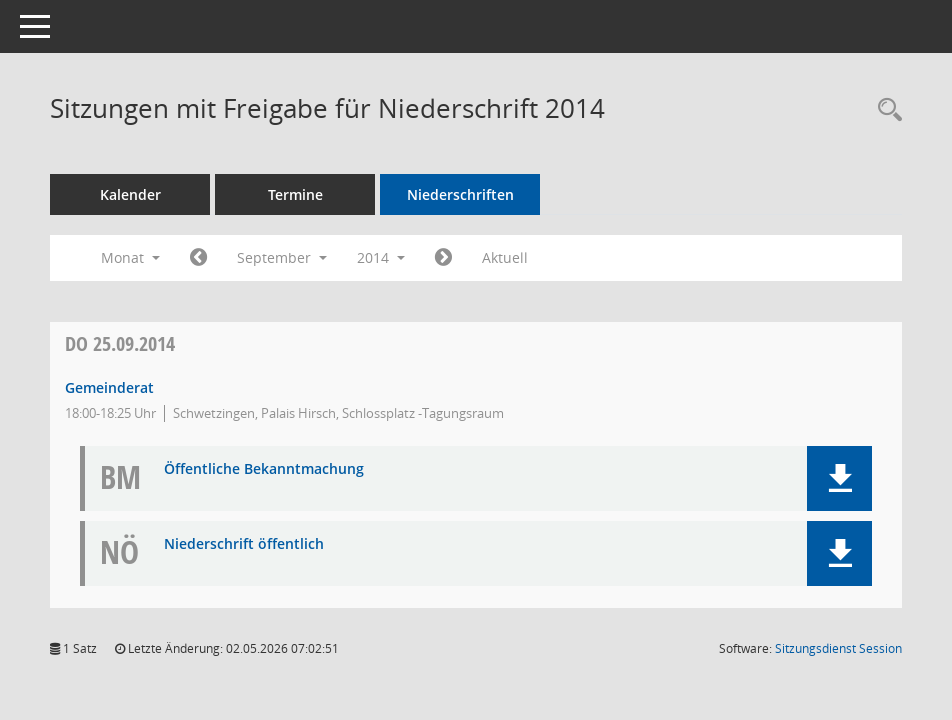  What do you see at coordinates (282, 257) in the screenshot?
I see `September [button]` at bounding box center [282, 257].